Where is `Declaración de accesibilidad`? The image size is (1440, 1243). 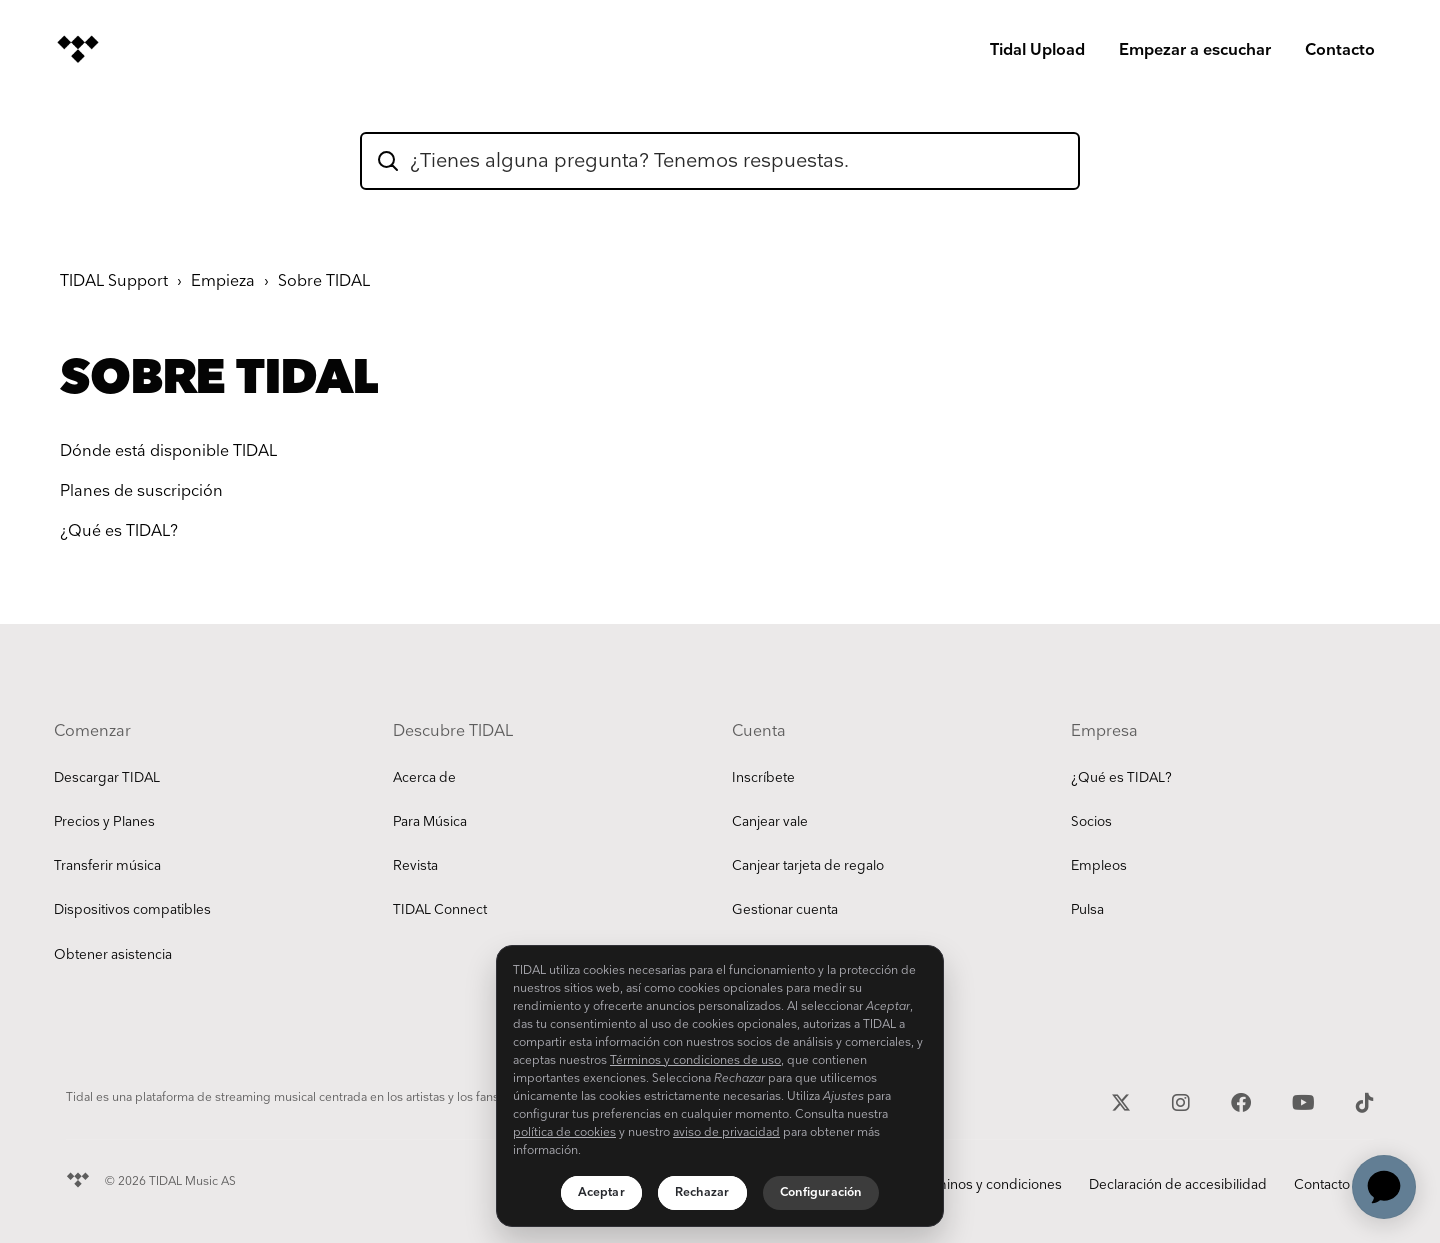
Declaración de accesibilidad is located at coordinates (1178, 1185).